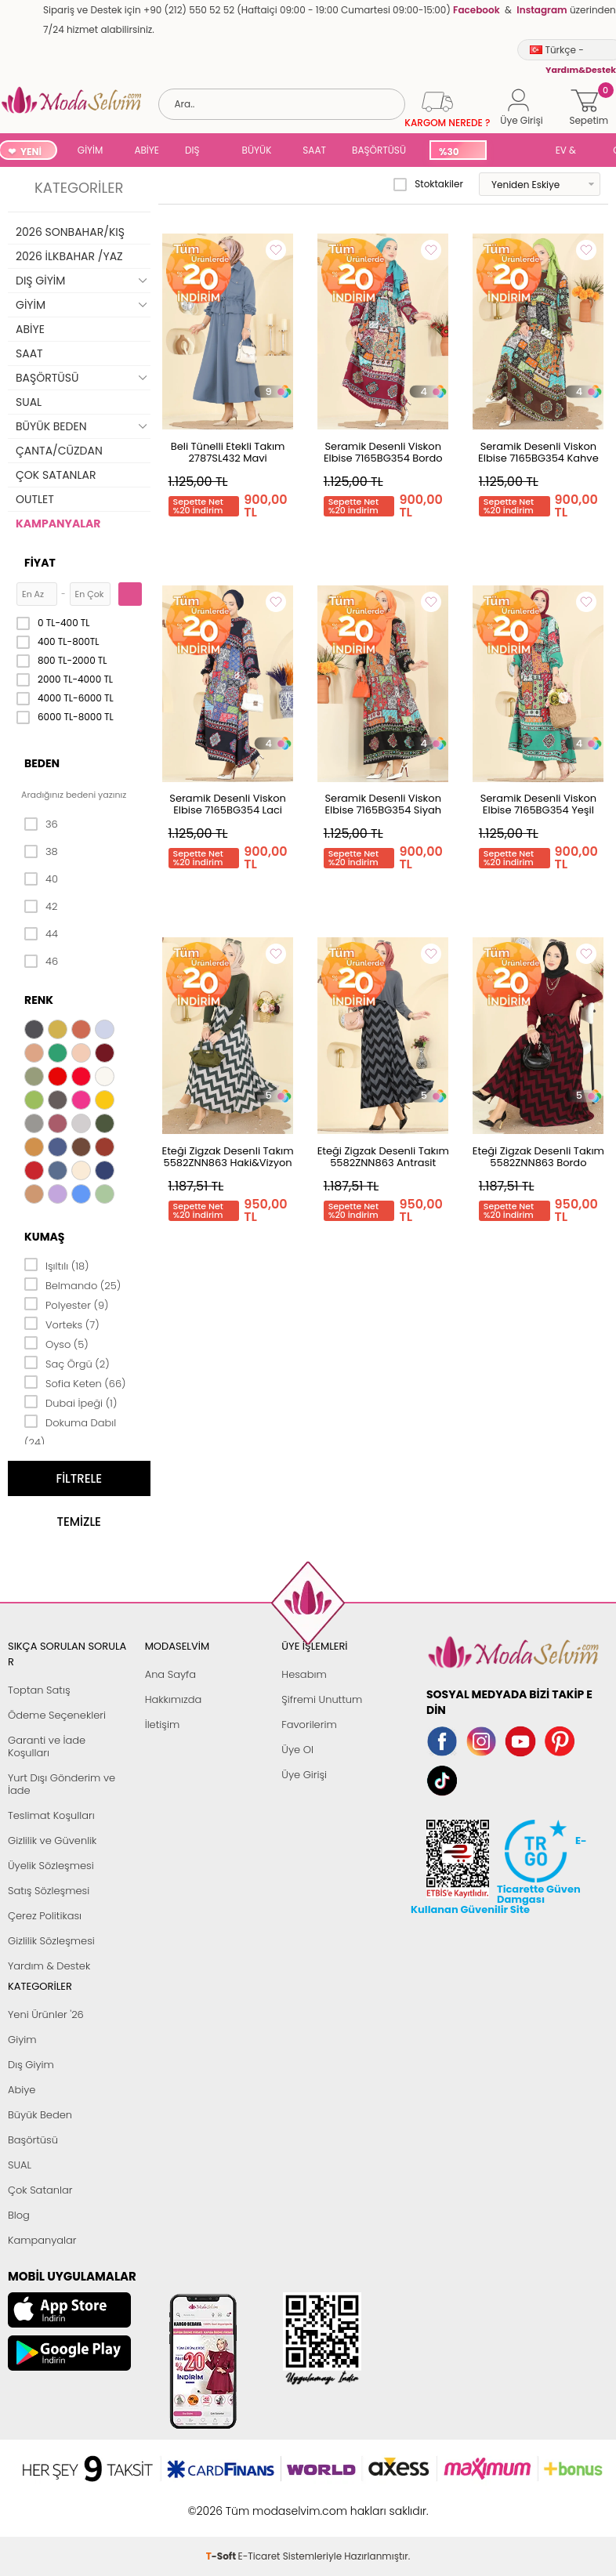  I want to click on İletişim, so click(162, 1724).